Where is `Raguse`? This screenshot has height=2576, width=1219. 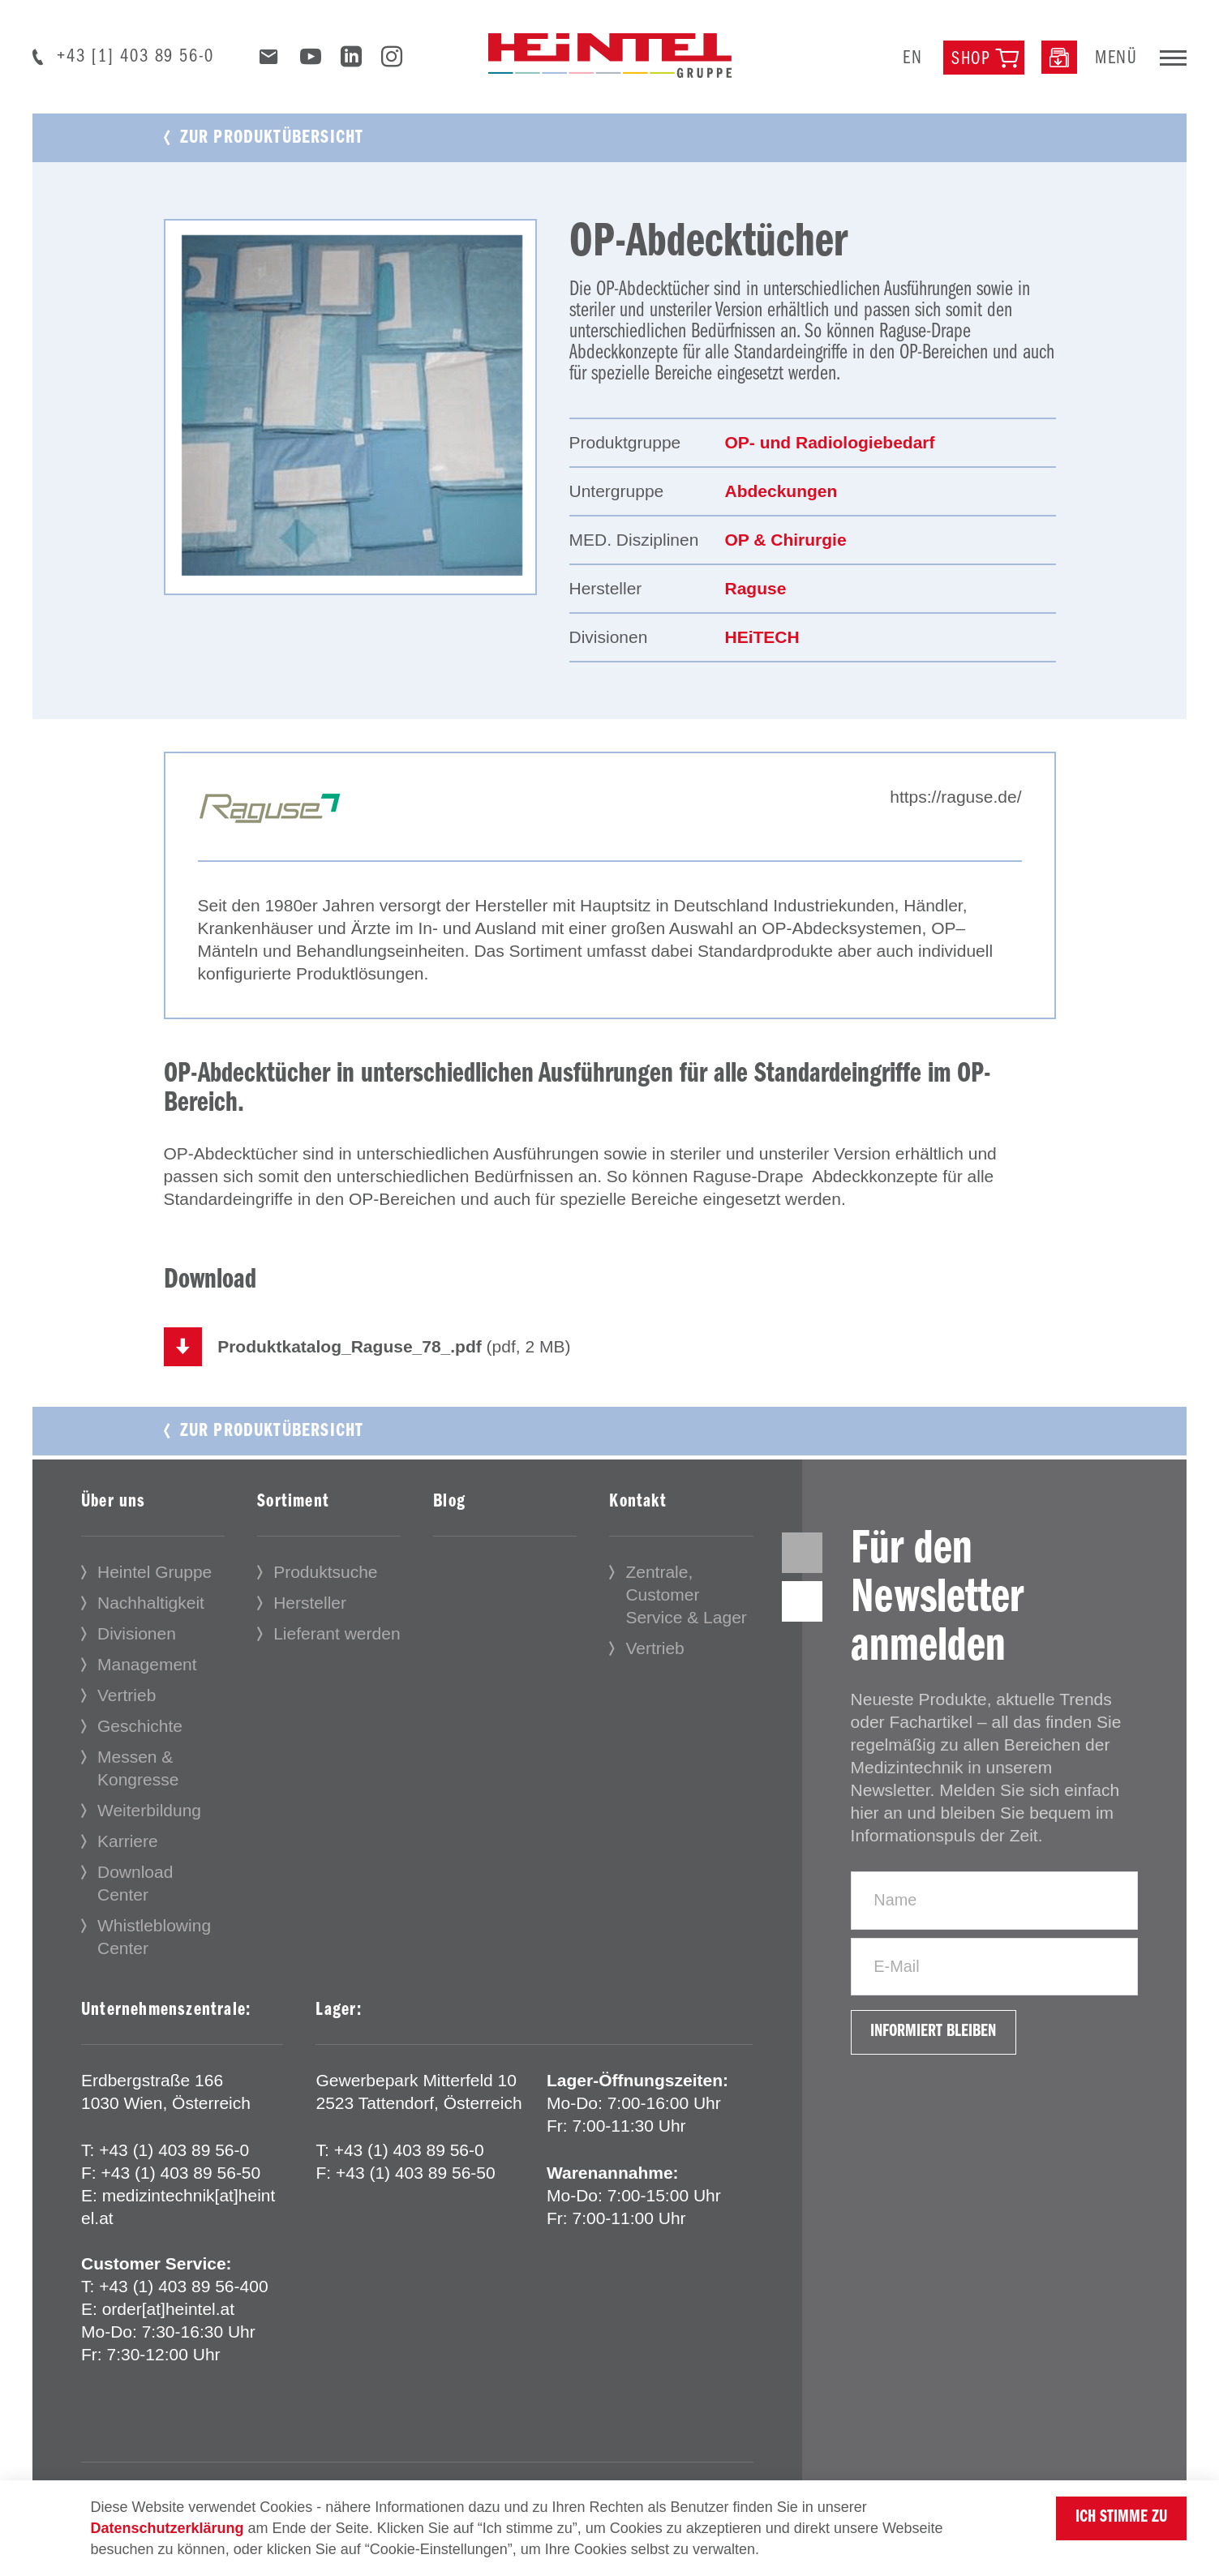
Raguse is located at coordinates (756, 588).